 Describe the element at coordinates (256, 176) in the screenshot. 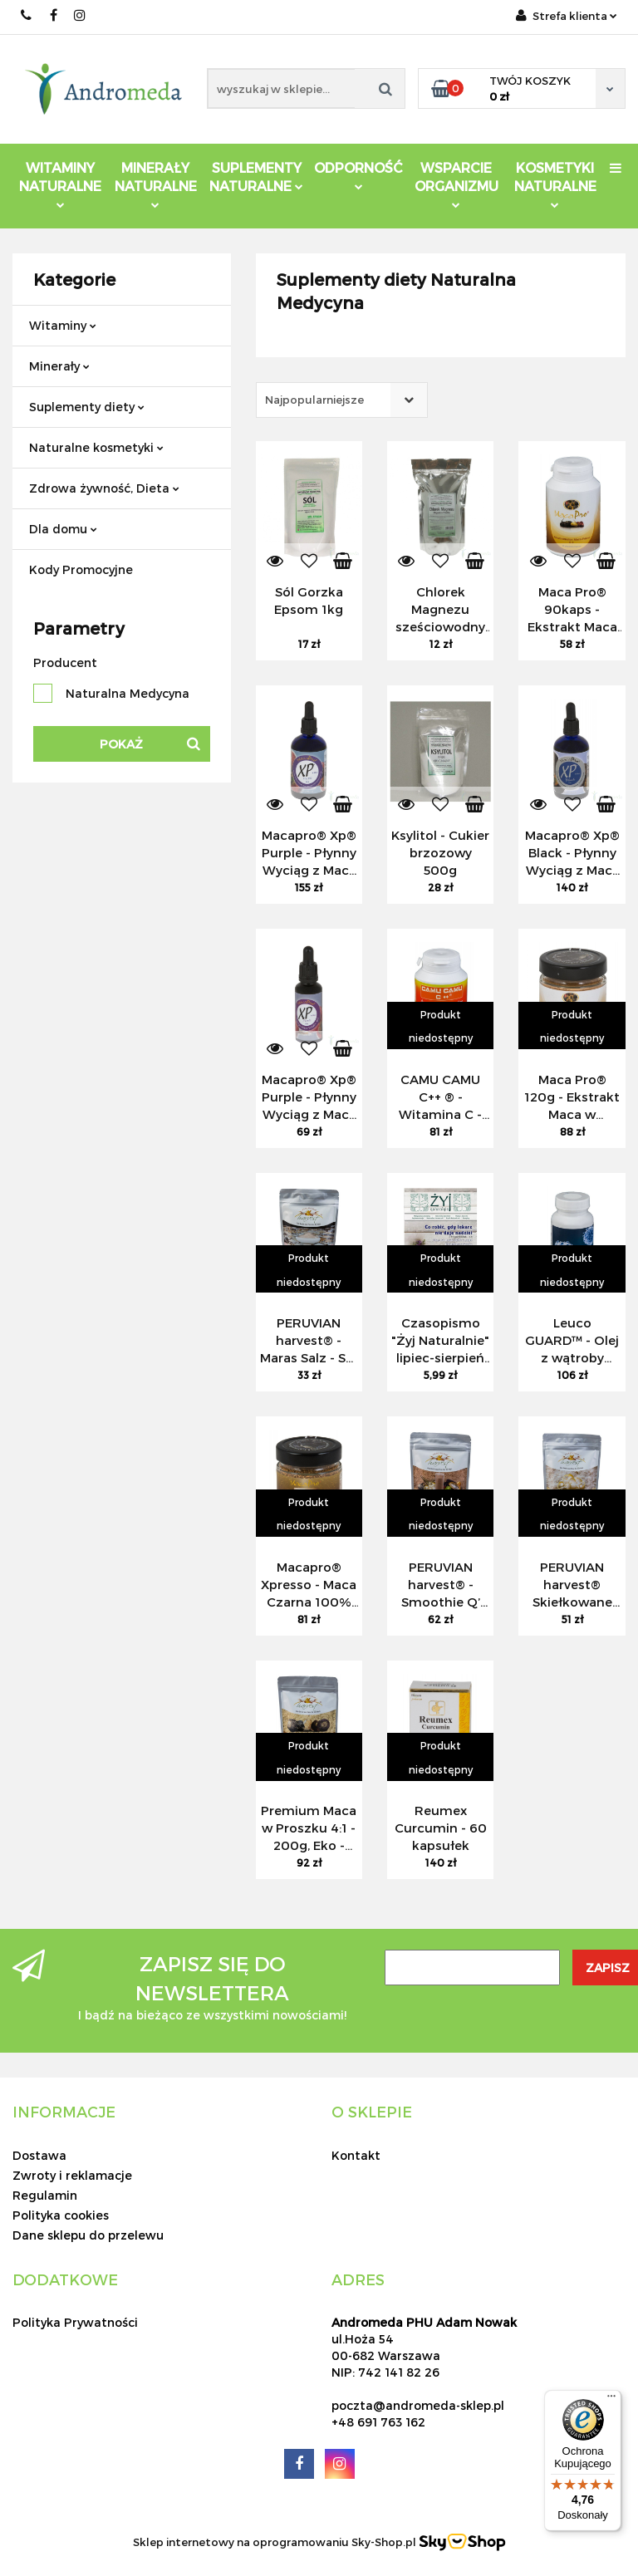

I see `Suplementy Naturalne` at that location.